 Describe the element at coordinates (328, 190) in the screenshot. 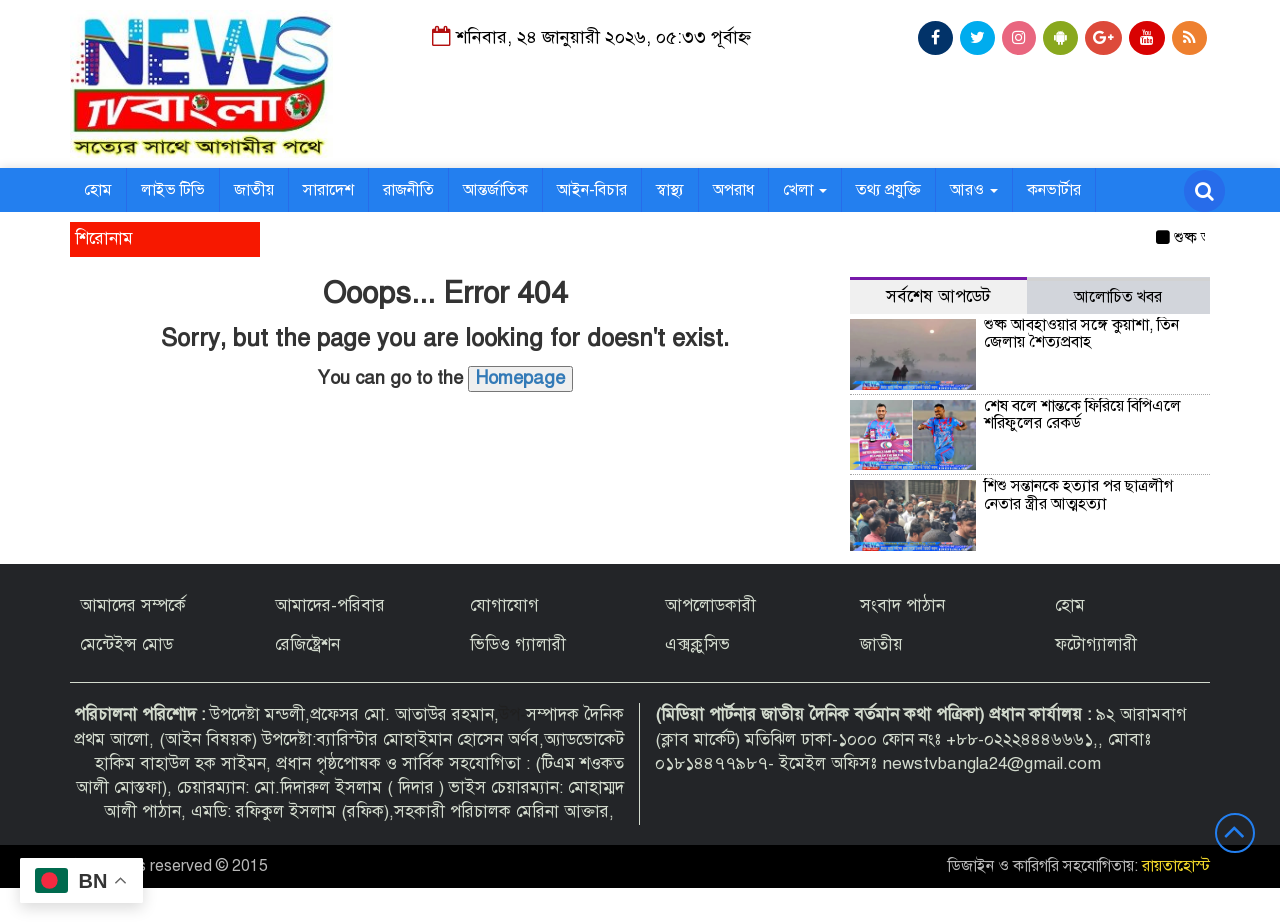

I see `সারাদেশ` at that location.